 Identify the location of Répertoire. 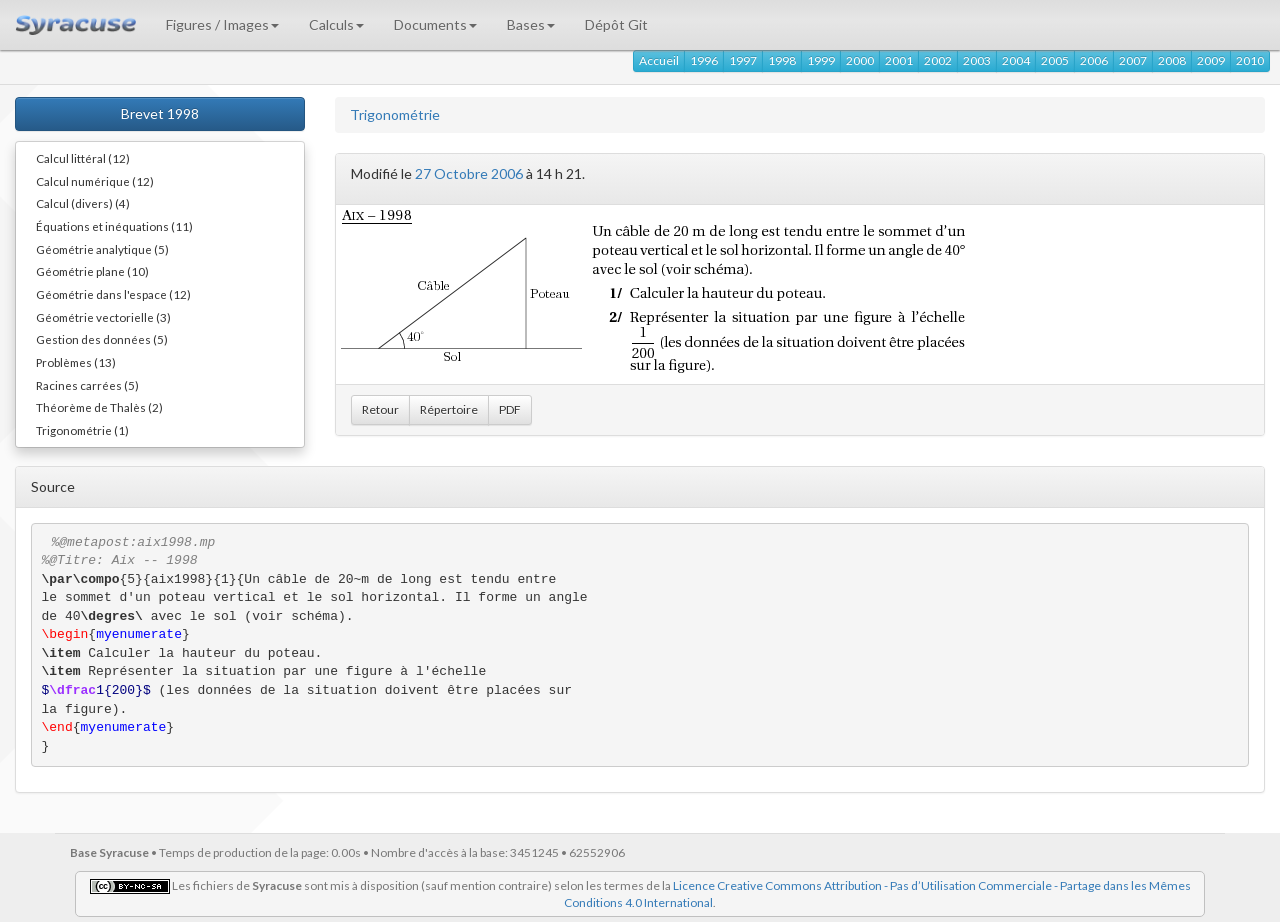
(449, 409).